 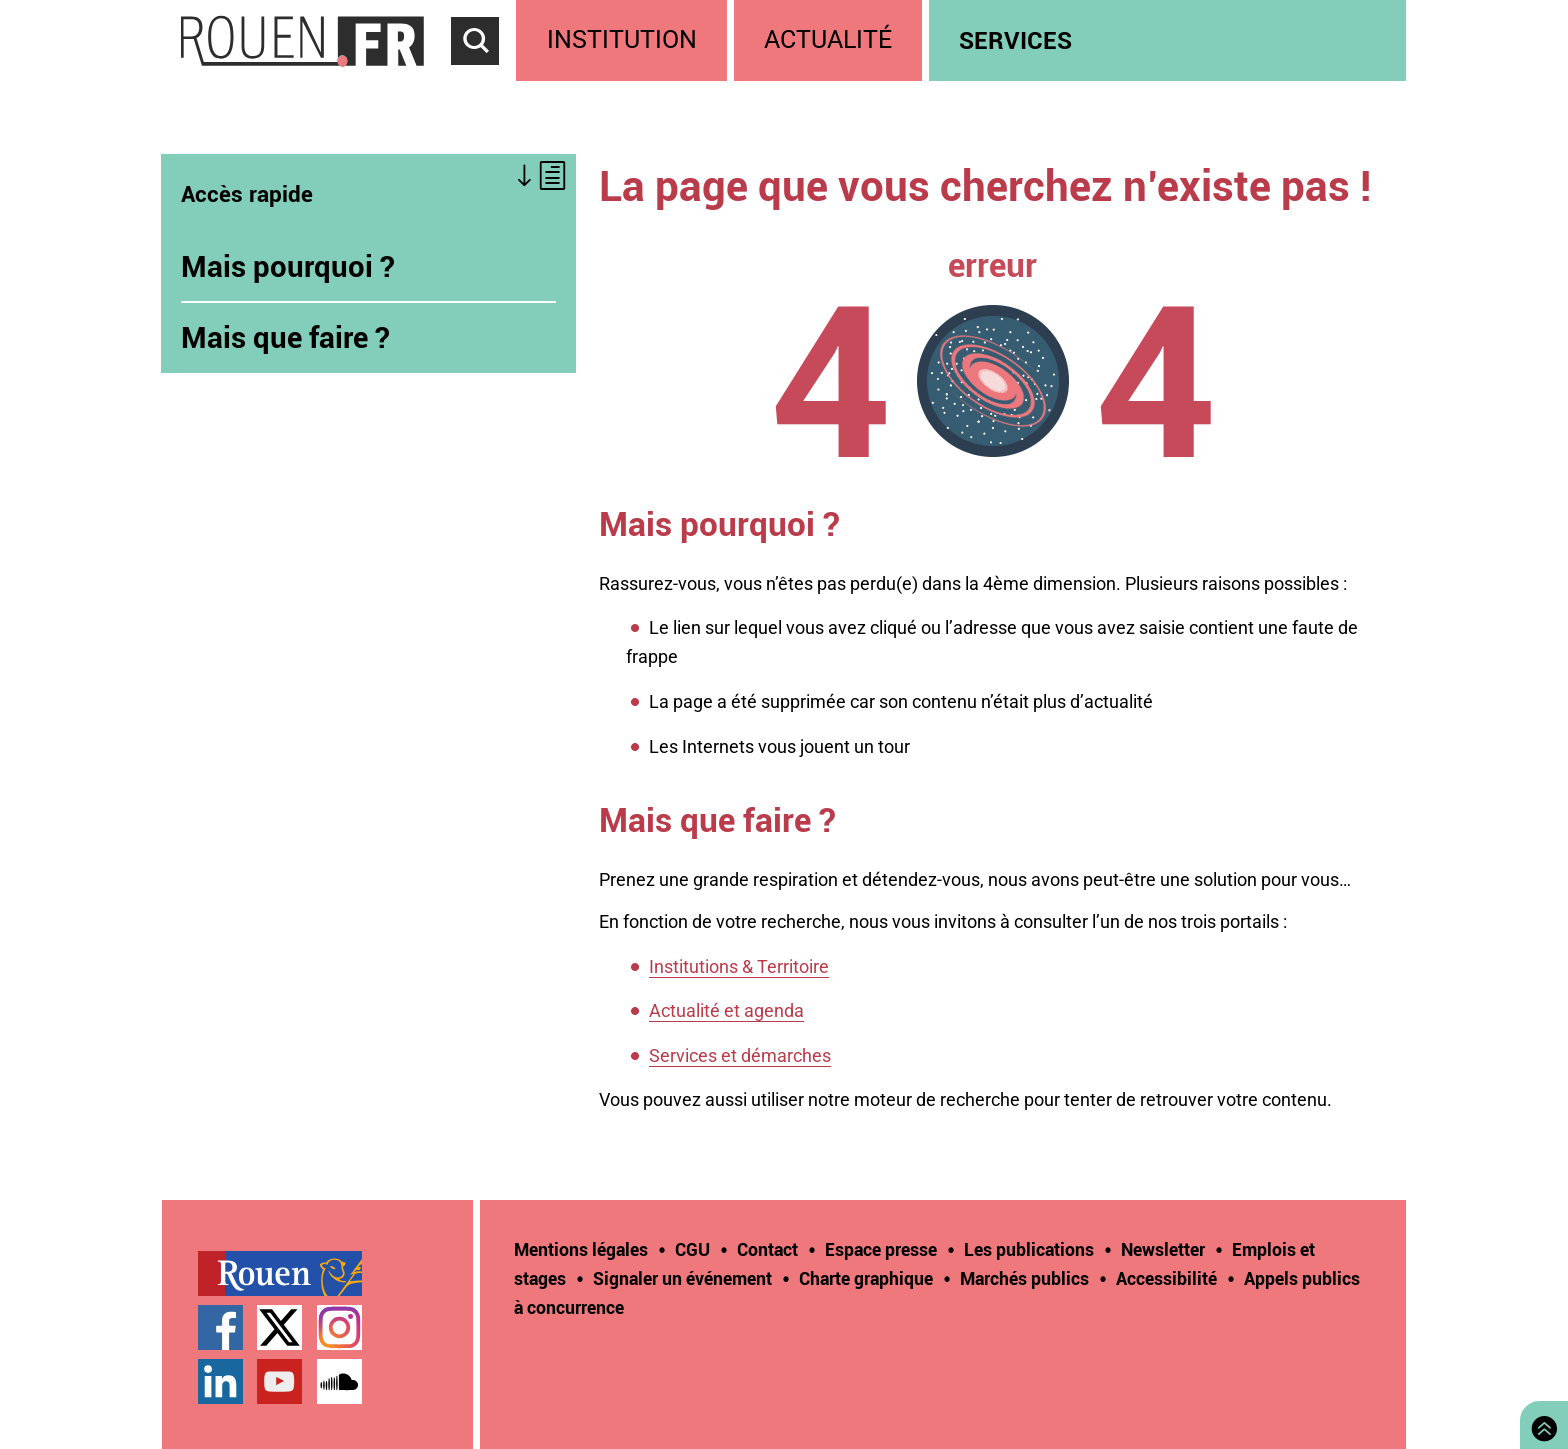 I want to click on Page LinkedIn officielle de la Ville de Rouen, so click(x=220, y=1381).